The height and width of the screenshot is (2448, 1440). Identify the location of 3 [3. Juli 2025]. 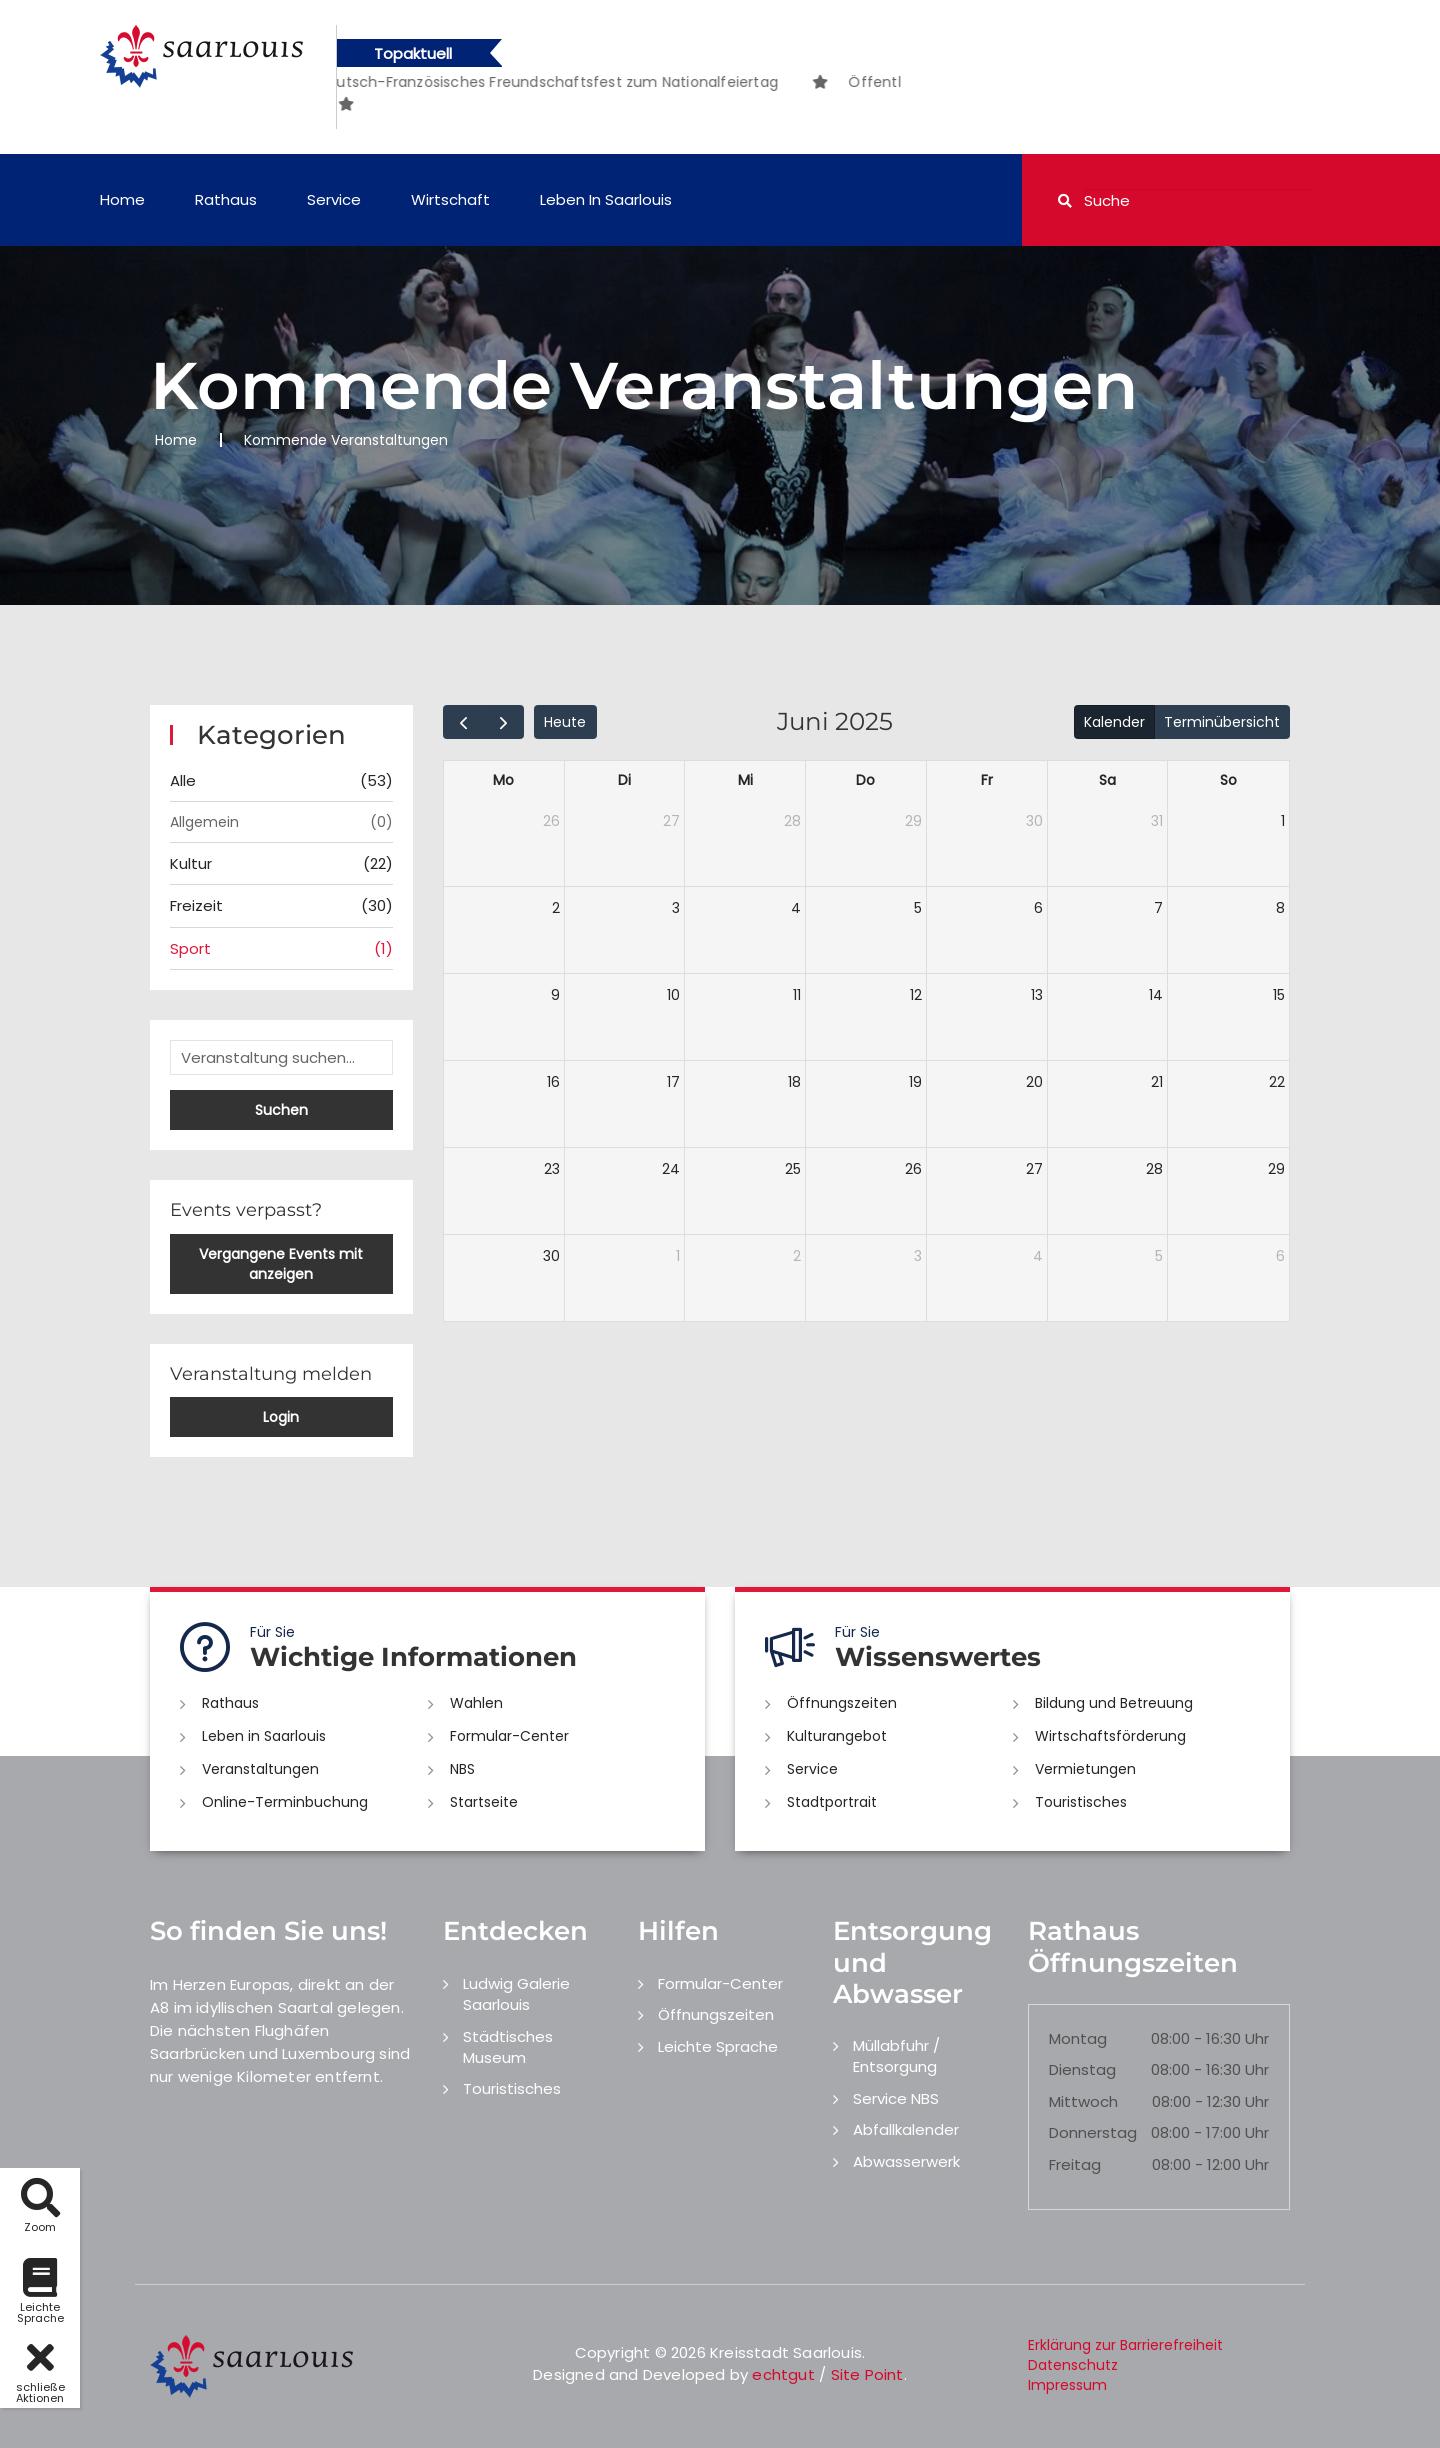
(918, 1256).